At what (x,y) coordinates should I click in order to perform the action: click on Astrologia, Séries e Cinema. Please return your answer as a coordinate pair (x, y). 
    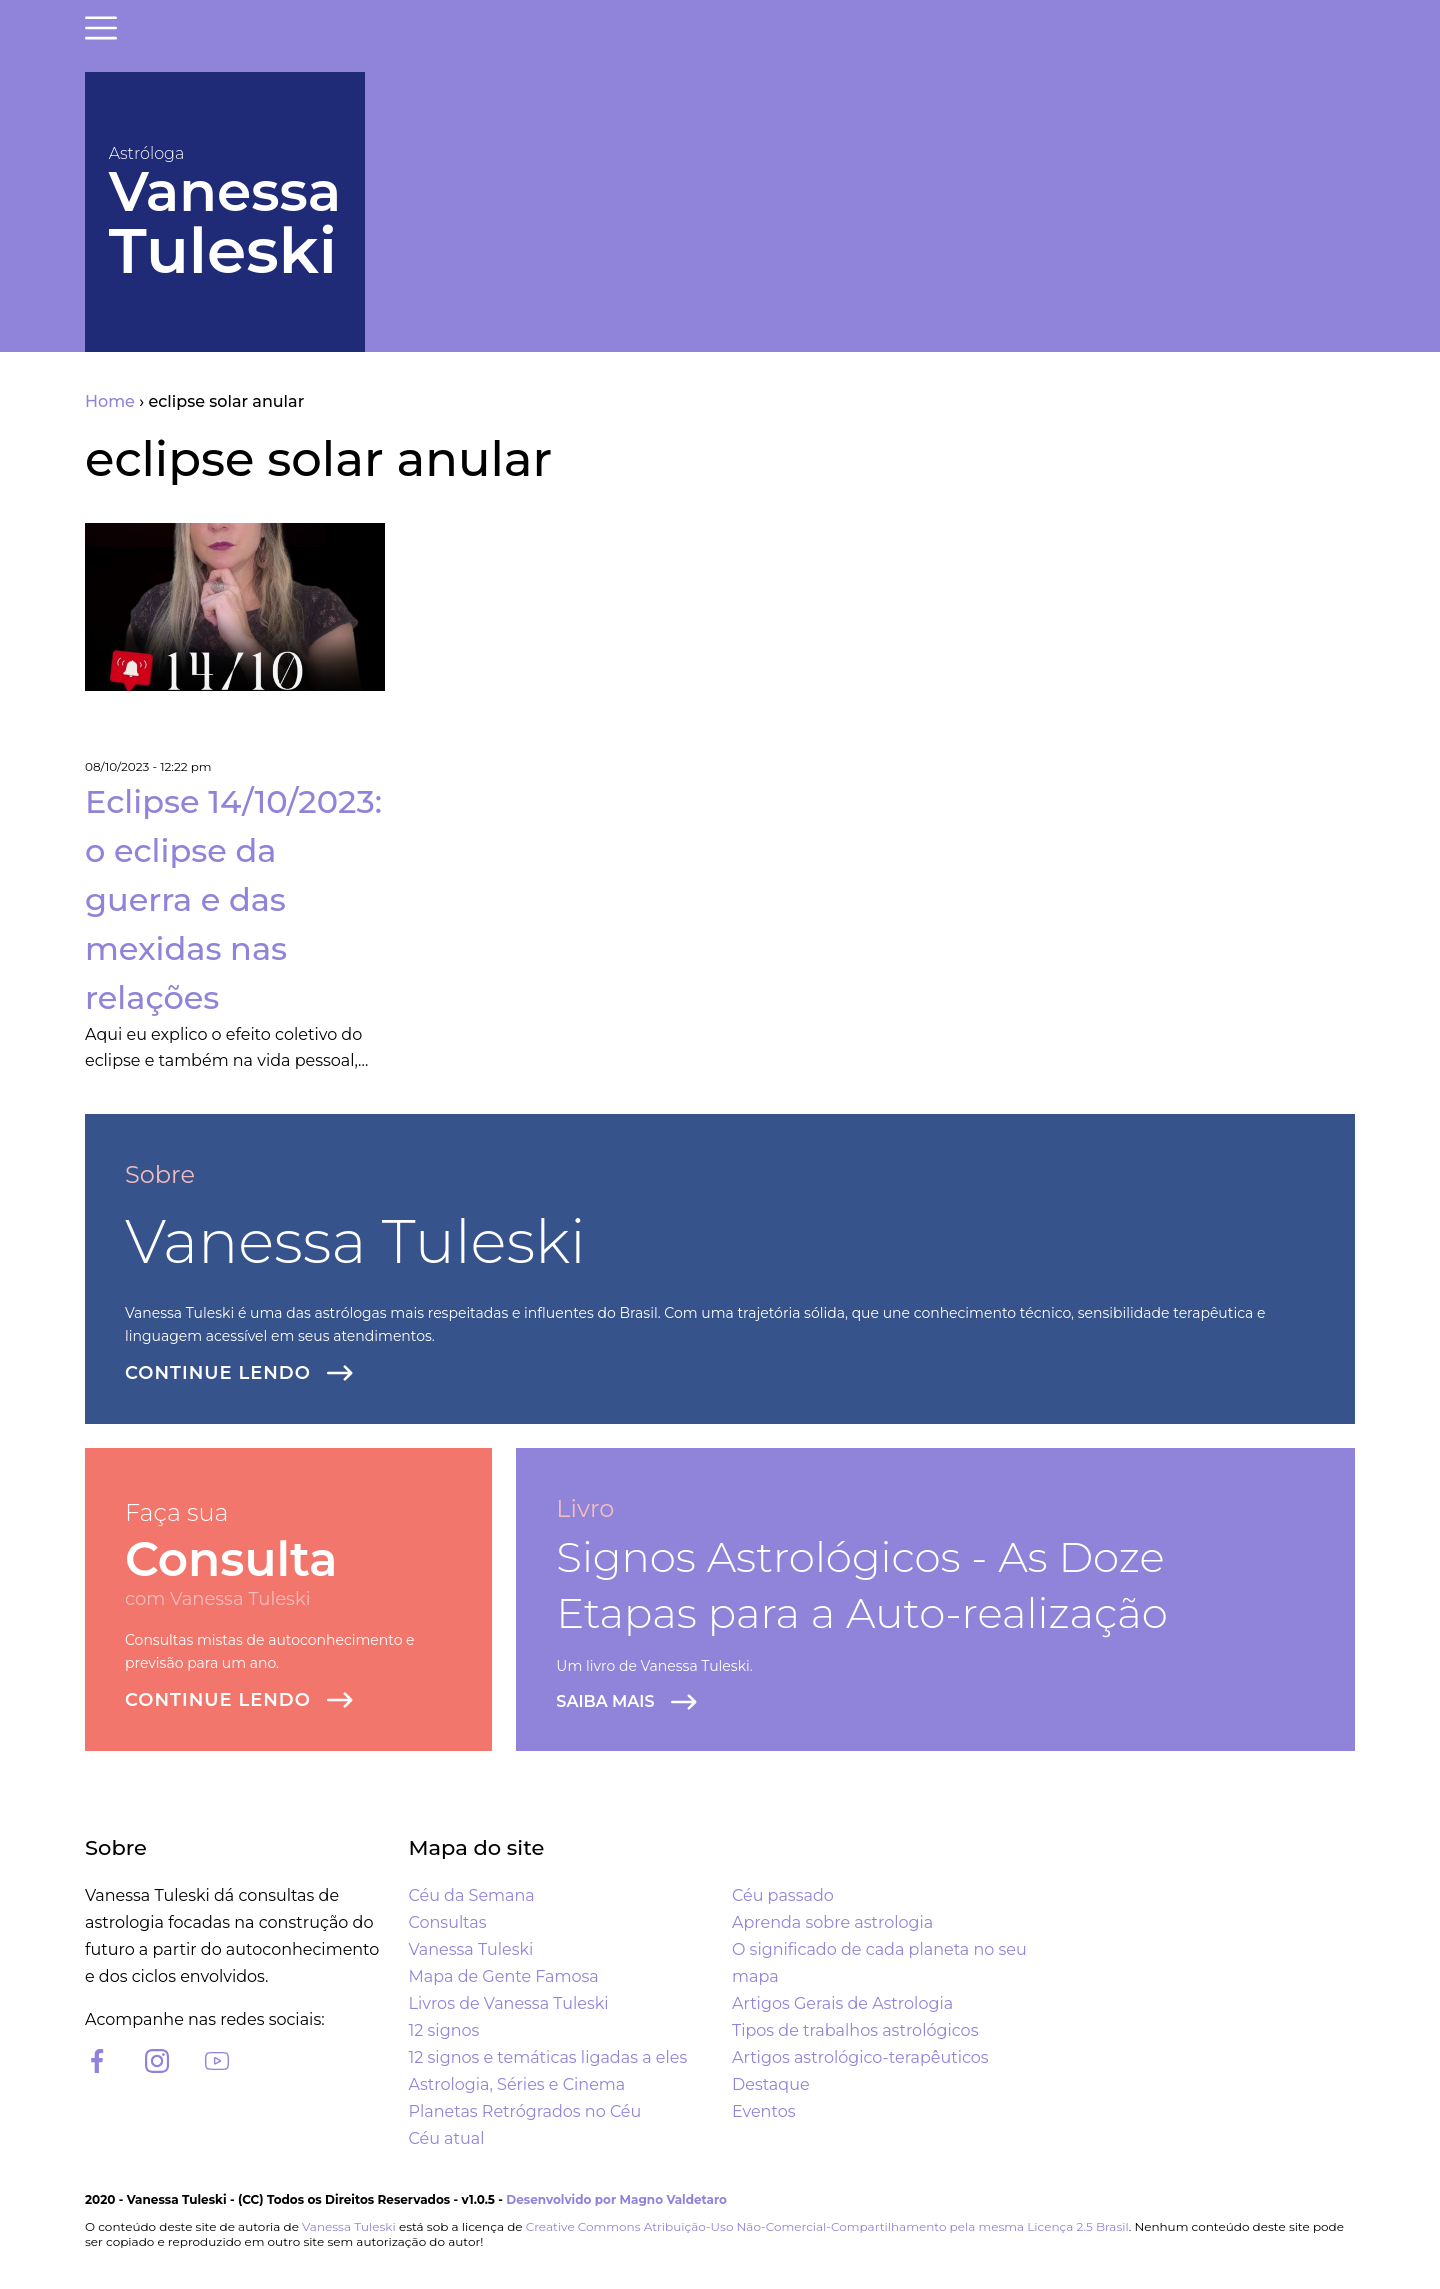
    Looking at the image, I should click on (517, 2084).